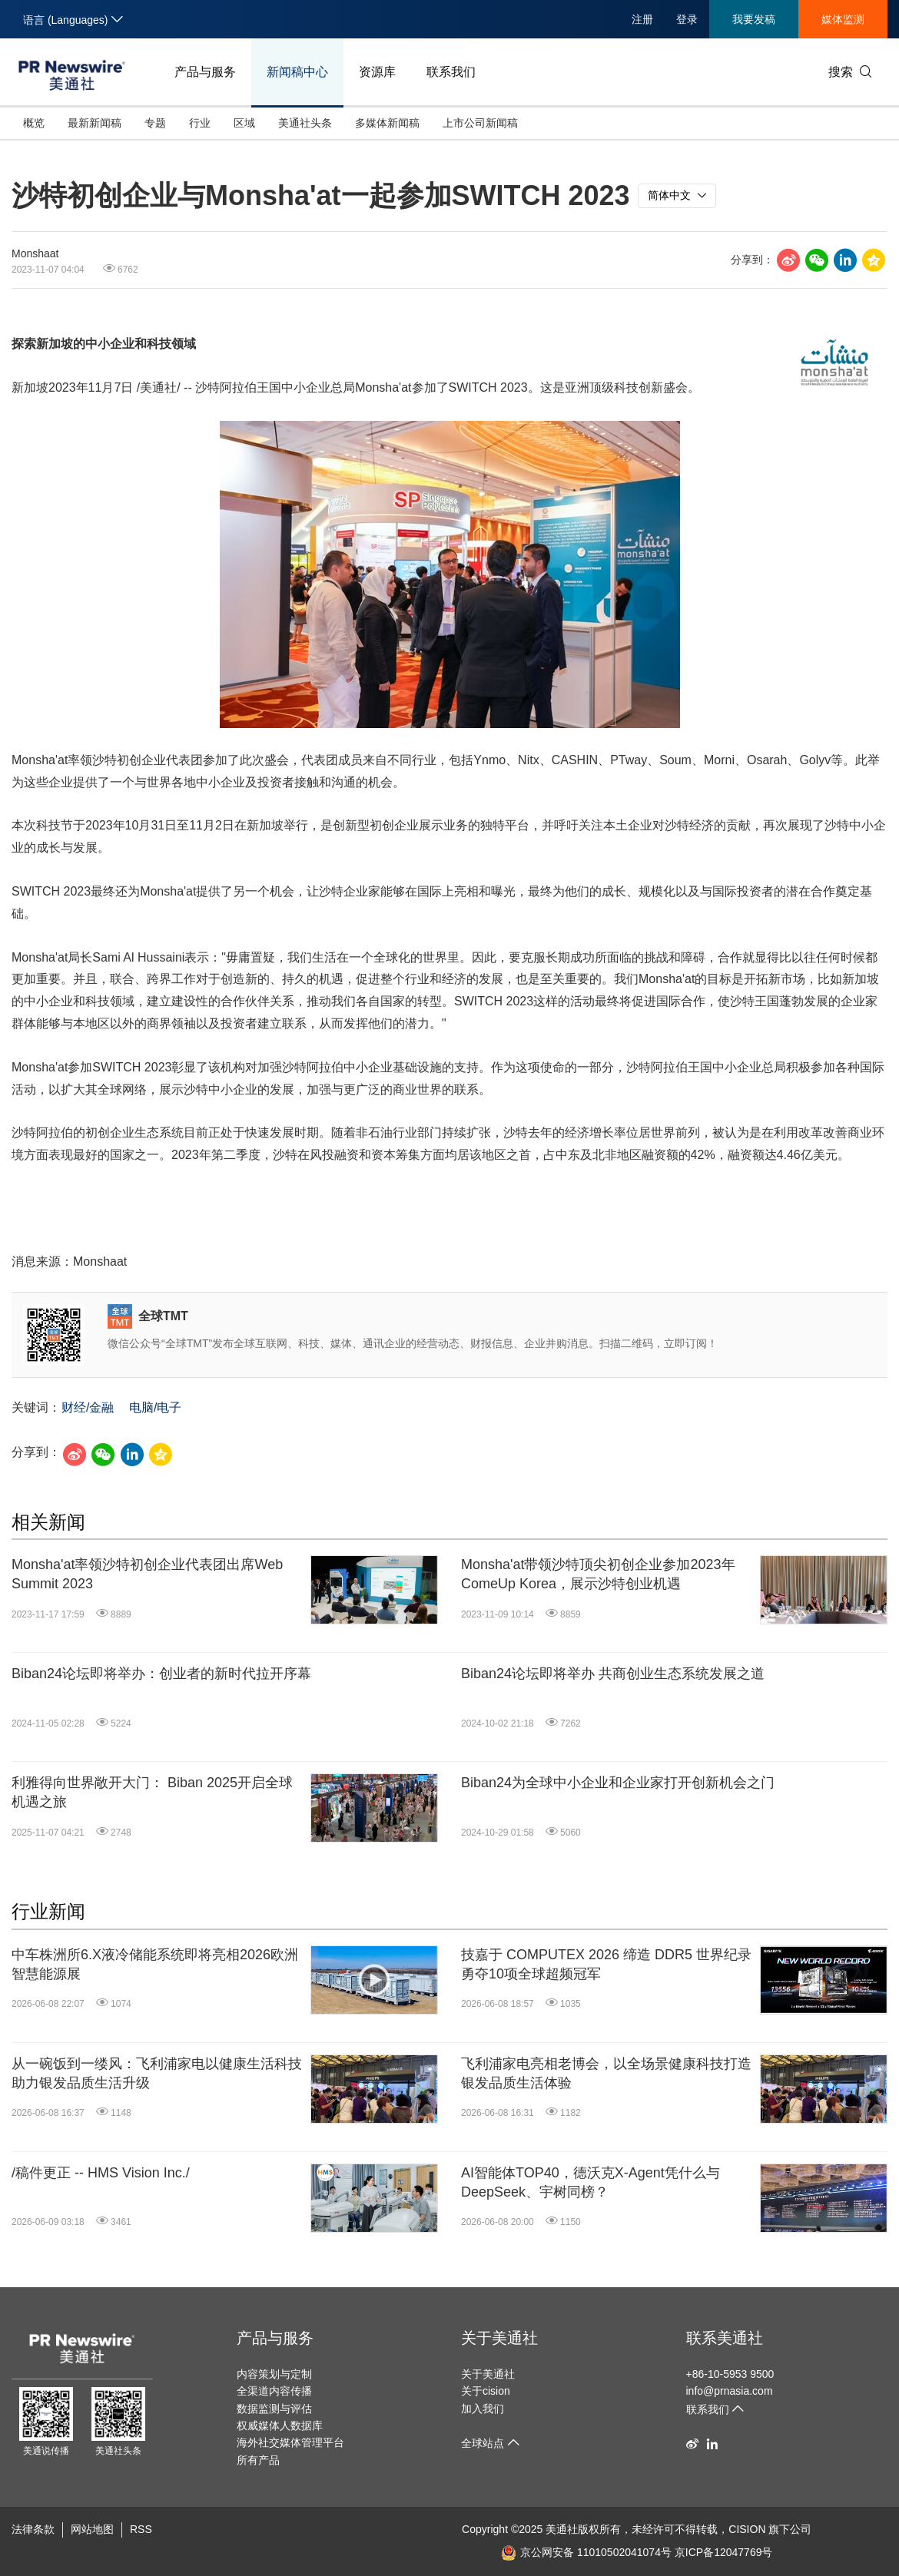  What do you see at coordinates (274, 2374) in the screenshot?
I see `内容策划与定制` at bounding box center [274, 2374].